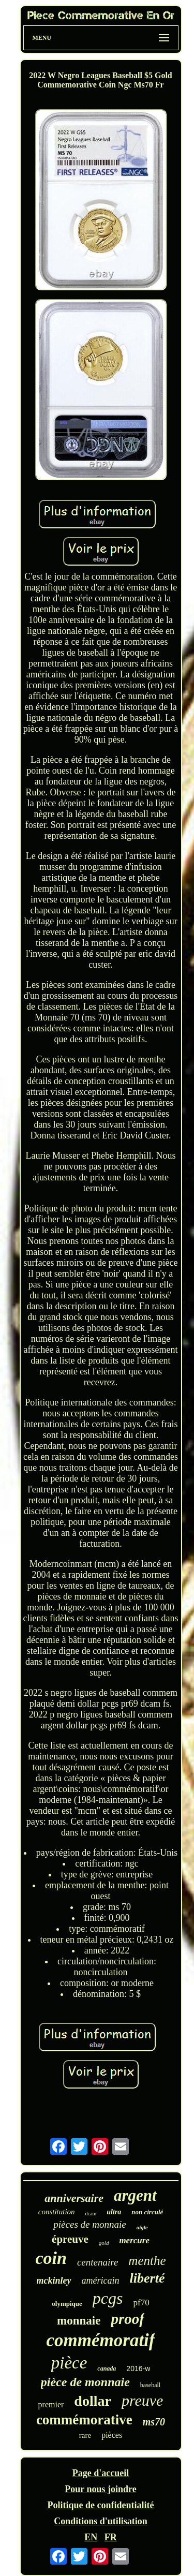 The image size is (194, 2576). Describe the element at coordinates (91, 2213) in the screenshot. I see `dcam` at that location.